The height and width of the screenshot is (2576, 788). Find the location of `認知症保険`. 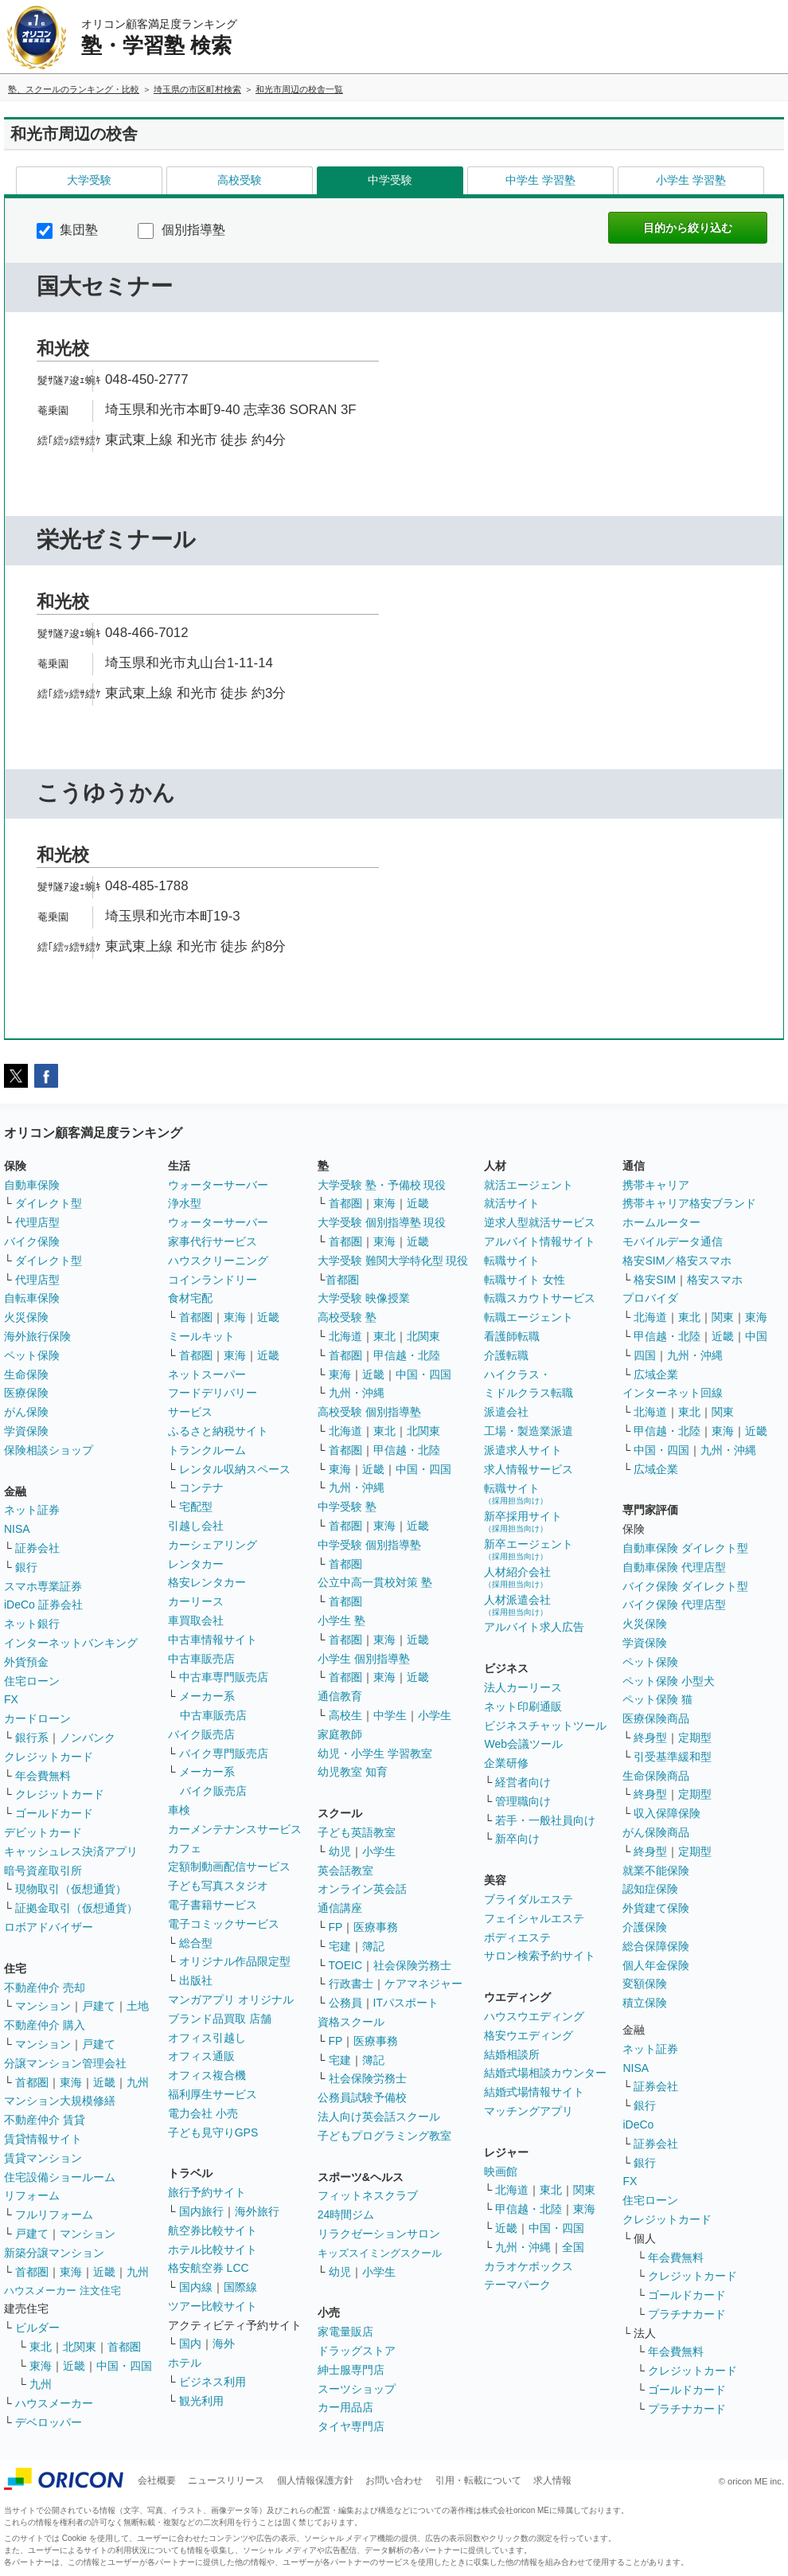

認知症保険 is located at coordinates (650, 1888).